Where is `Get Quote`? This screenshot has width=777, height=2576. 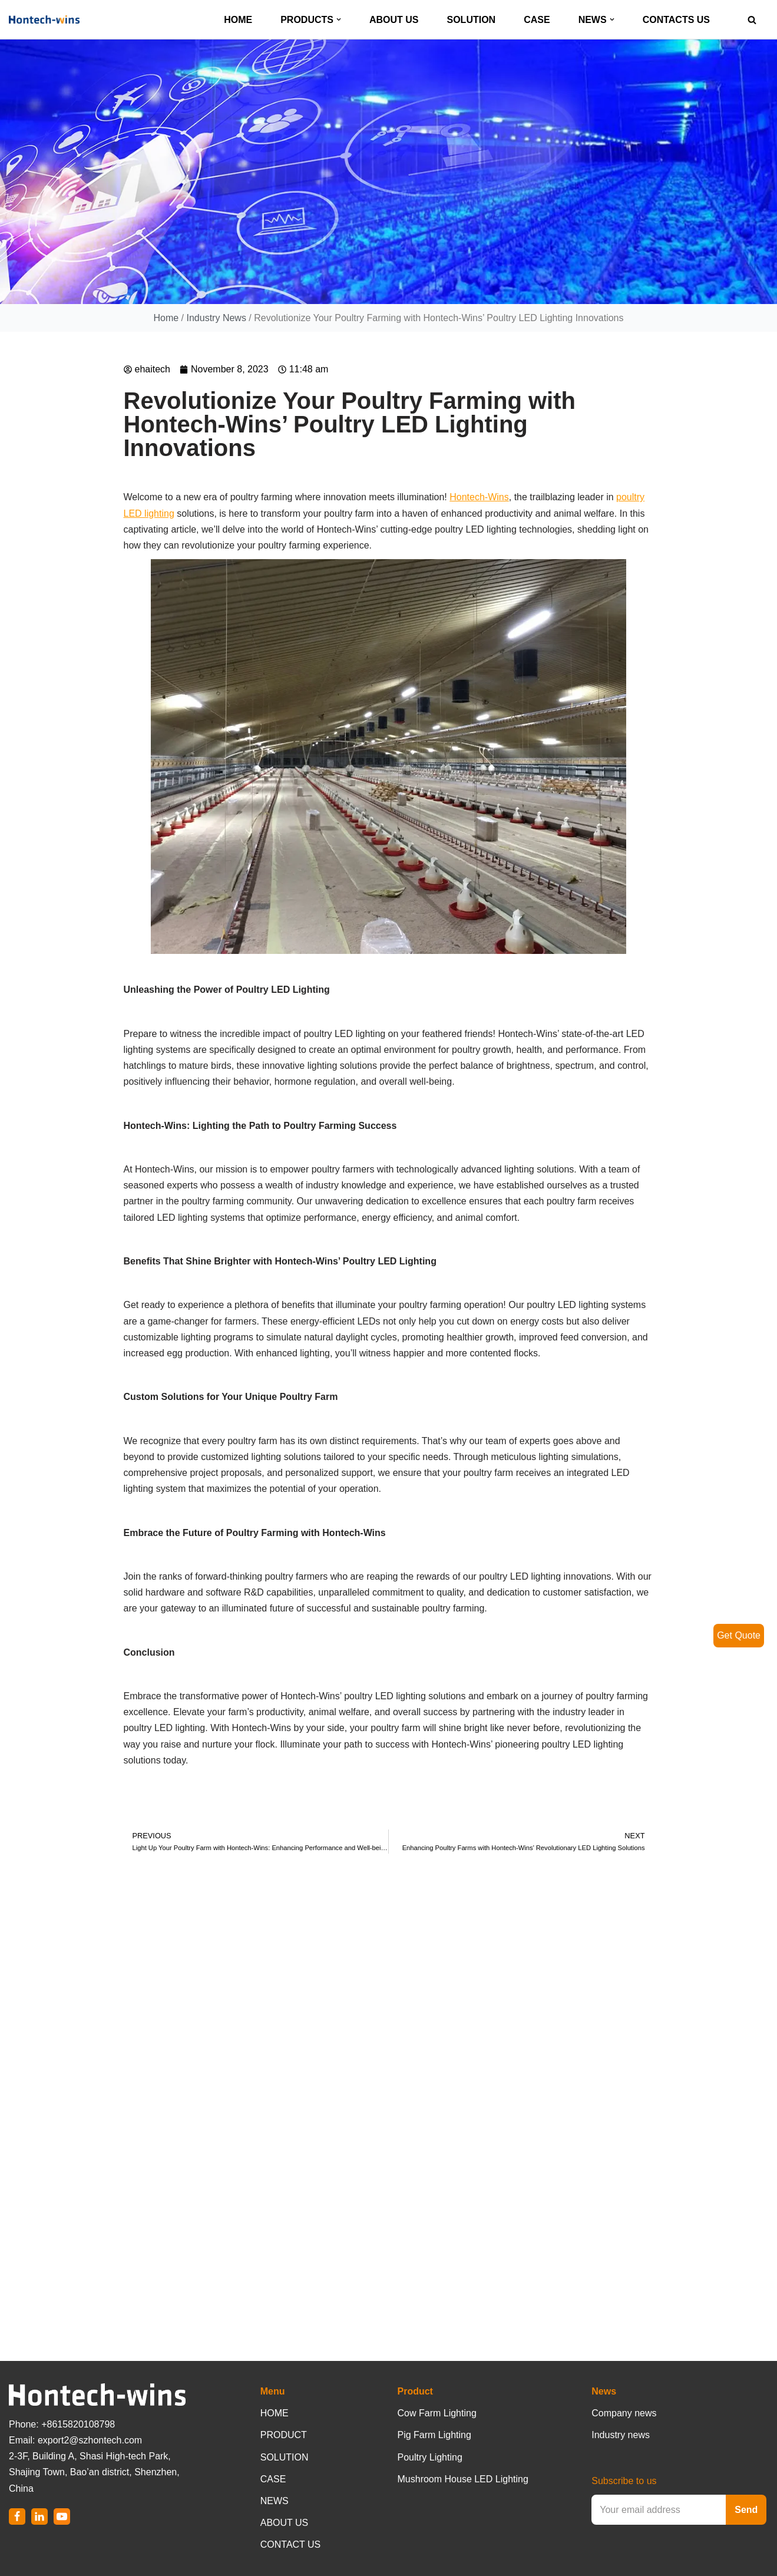 Get Quote is located at coordinates (739, 1635).